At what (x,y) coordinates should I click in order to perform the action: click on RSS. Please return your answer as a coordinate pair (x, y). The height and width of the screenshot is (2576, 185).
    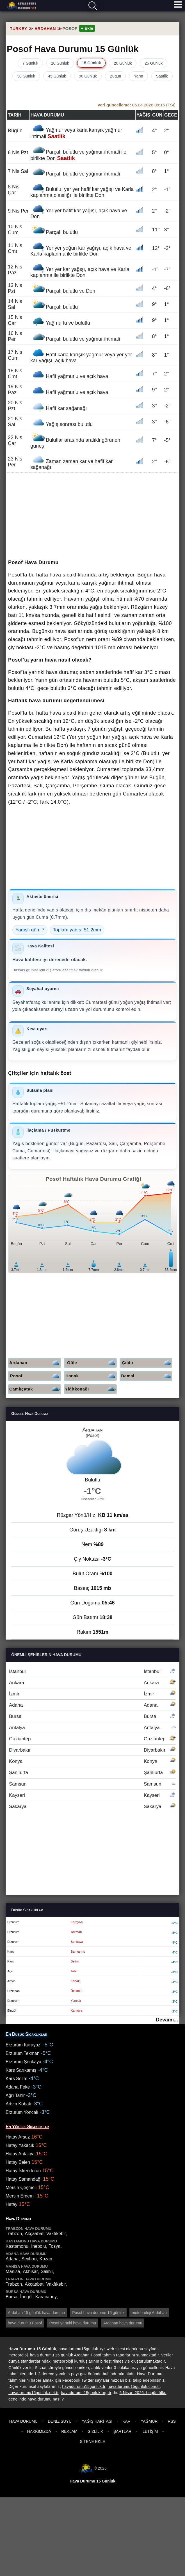
    Looking at the image, I should click on (172, 2421).